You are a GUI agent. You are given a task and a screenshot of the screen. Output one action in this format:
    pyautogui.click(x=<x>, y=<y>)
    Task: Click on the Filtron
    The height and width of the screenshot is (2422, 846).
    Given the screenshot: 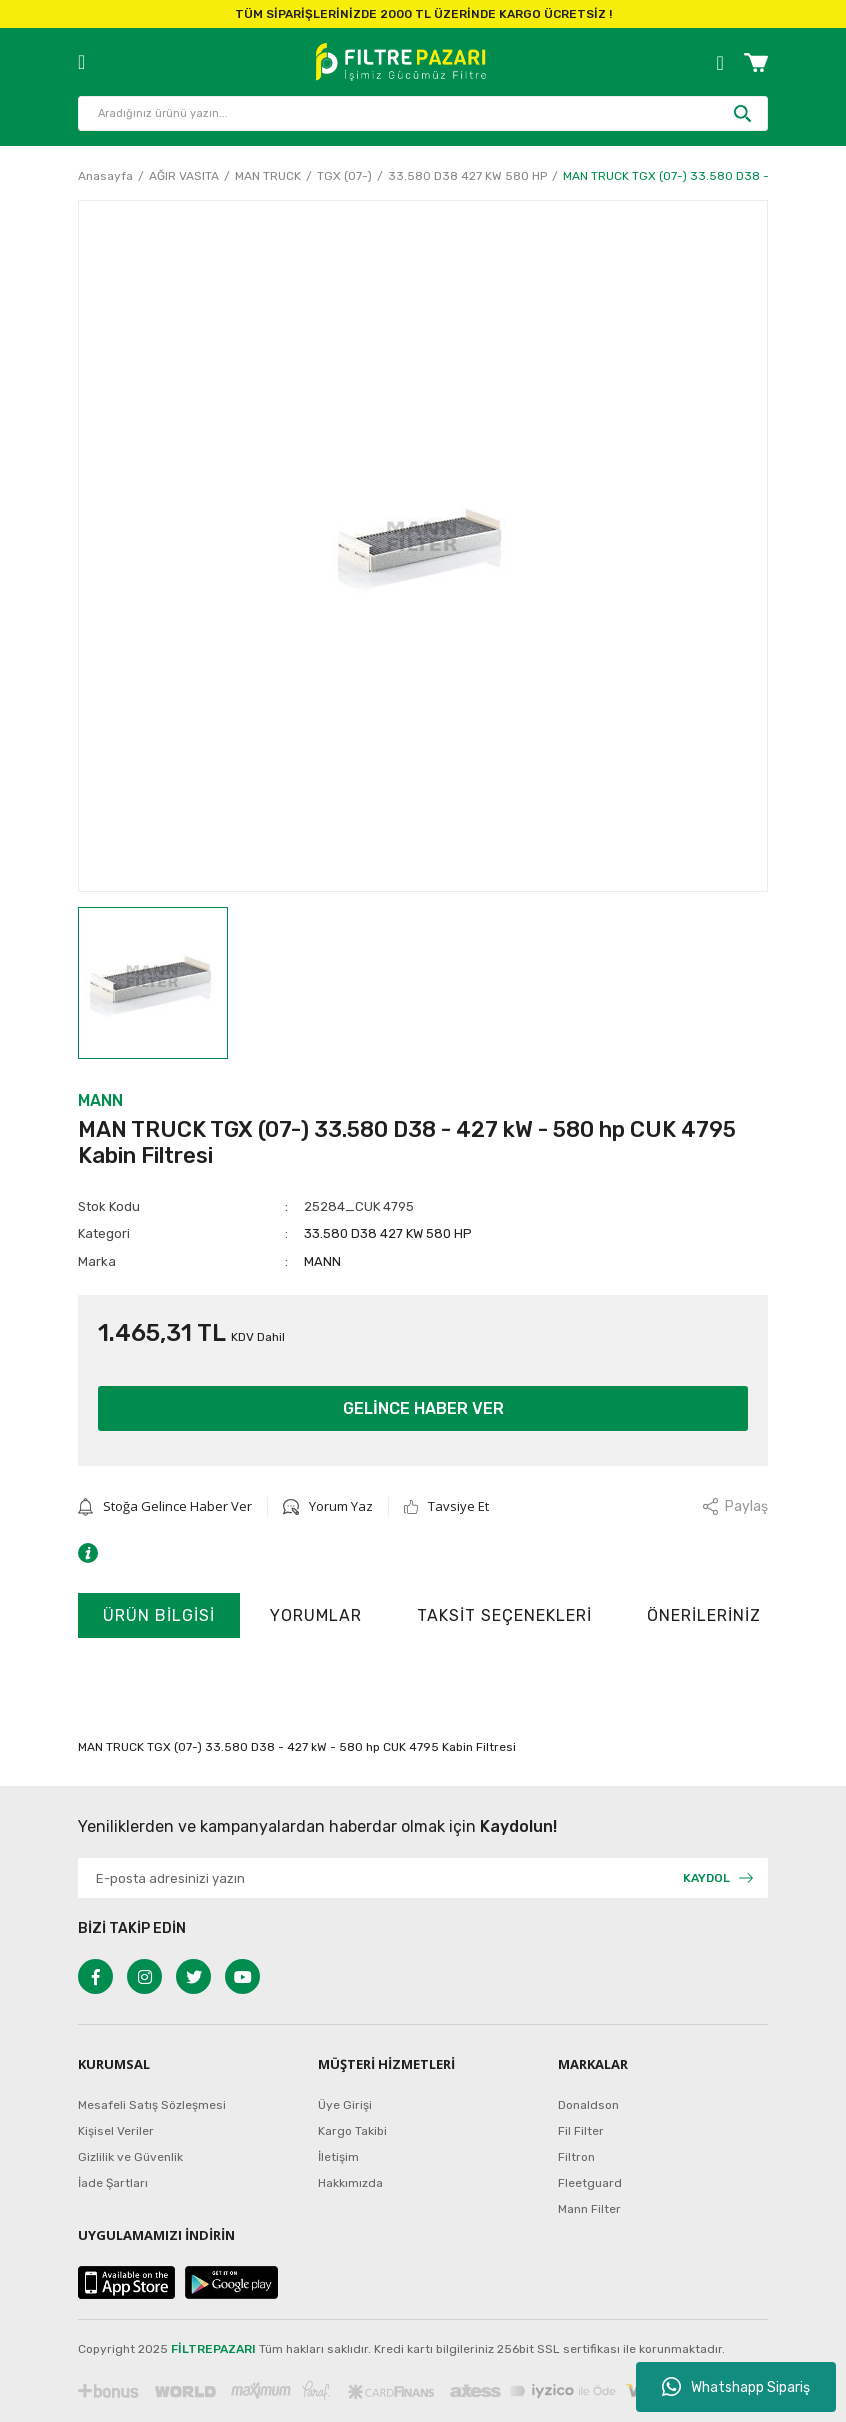 What is the action you would take?
    pyautogui.click(x=576, y=2157)
    